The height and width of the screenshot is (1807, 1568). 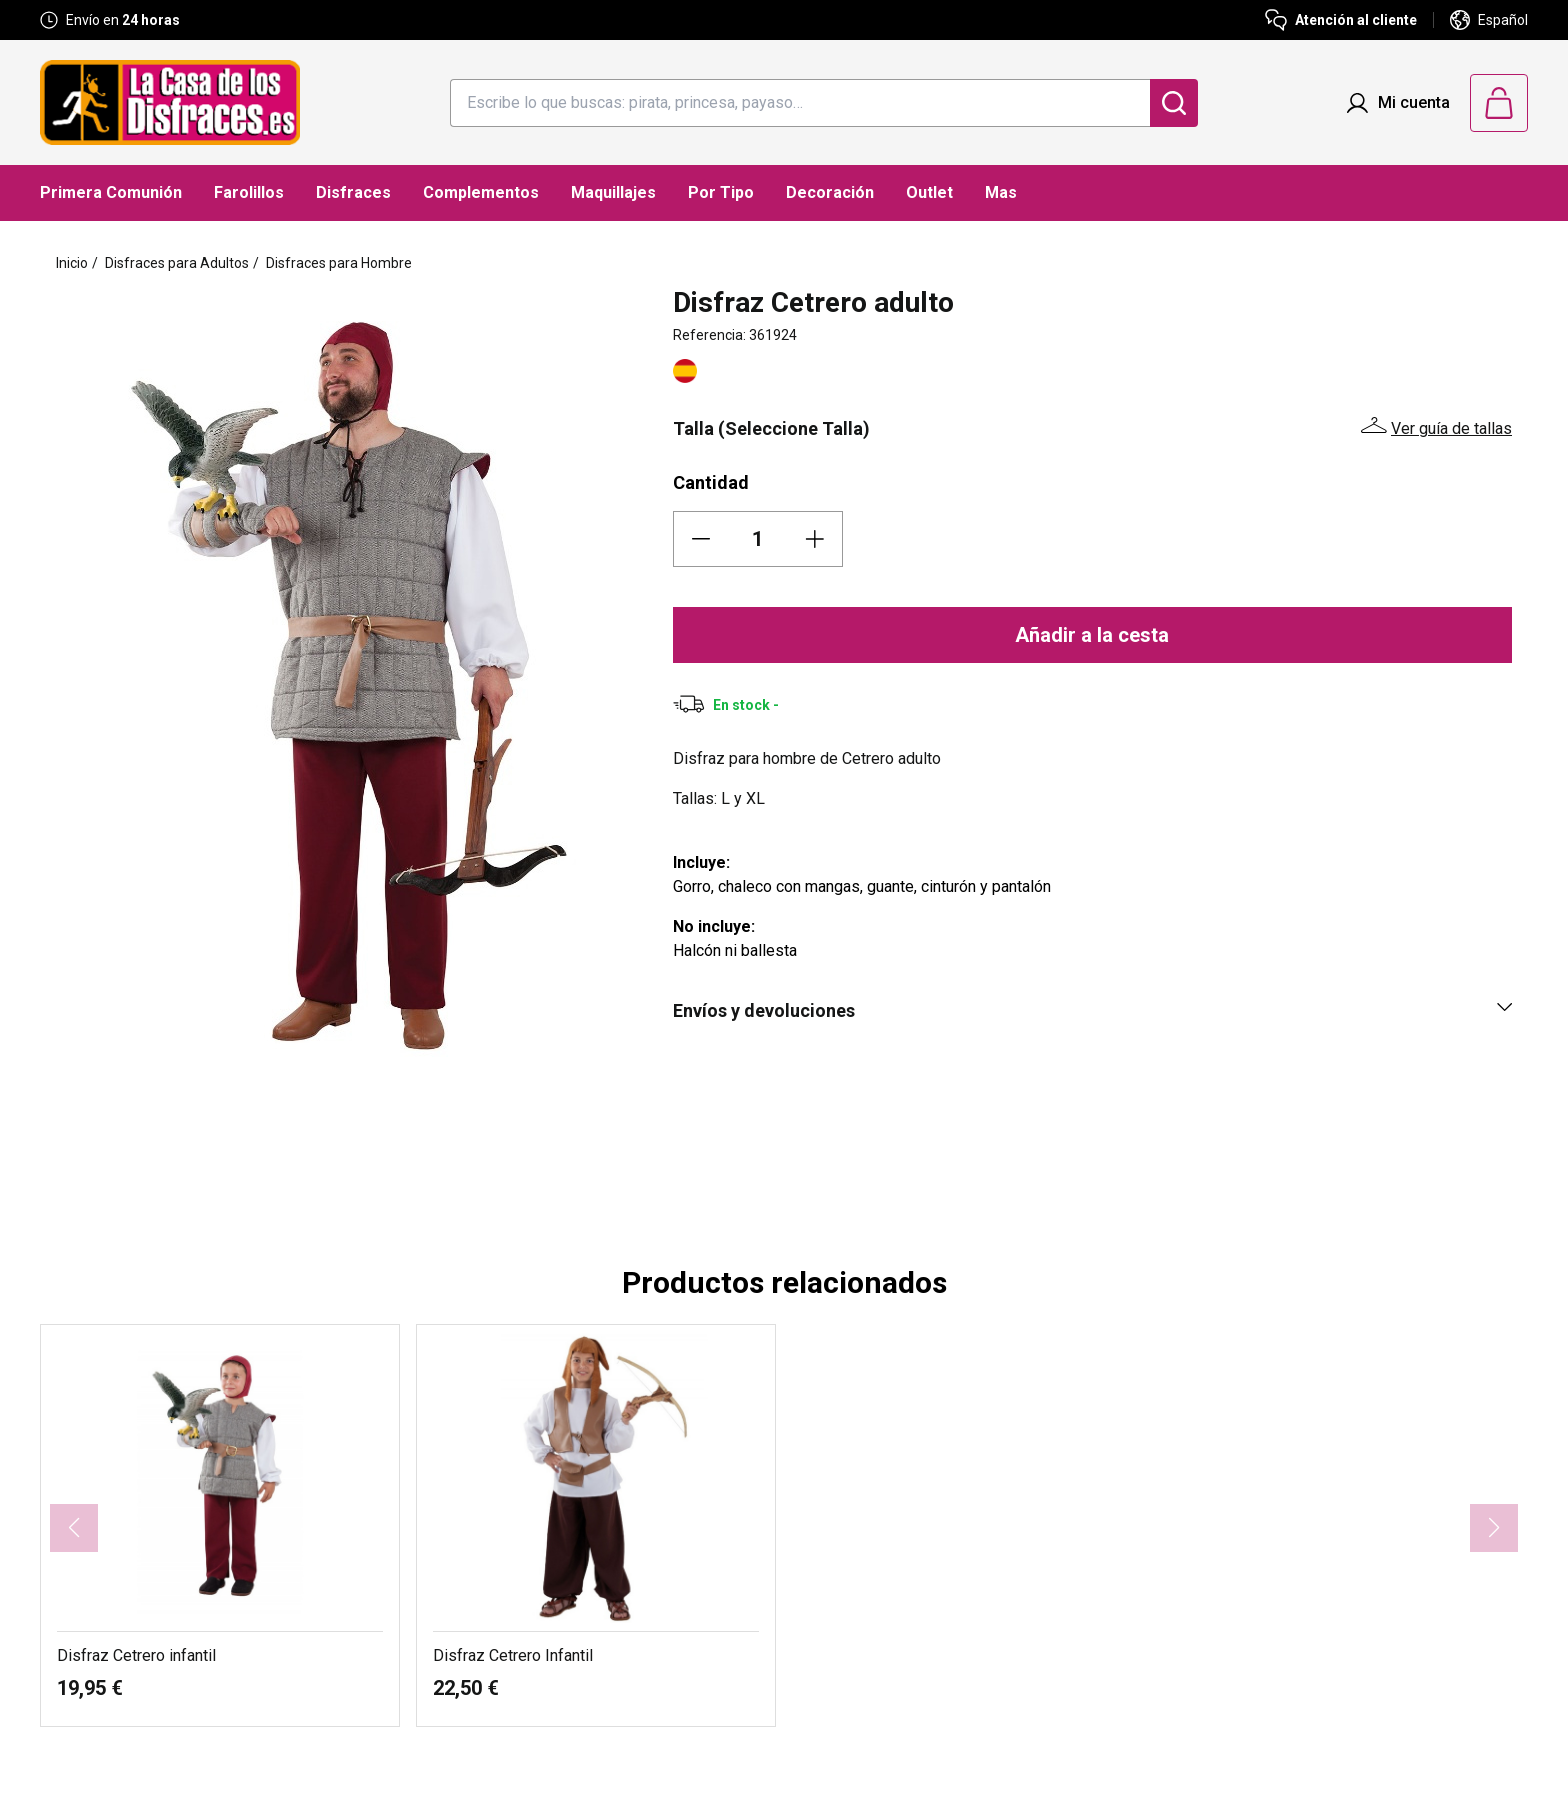 I want to click on Inicio, so click(x=72, y=263).